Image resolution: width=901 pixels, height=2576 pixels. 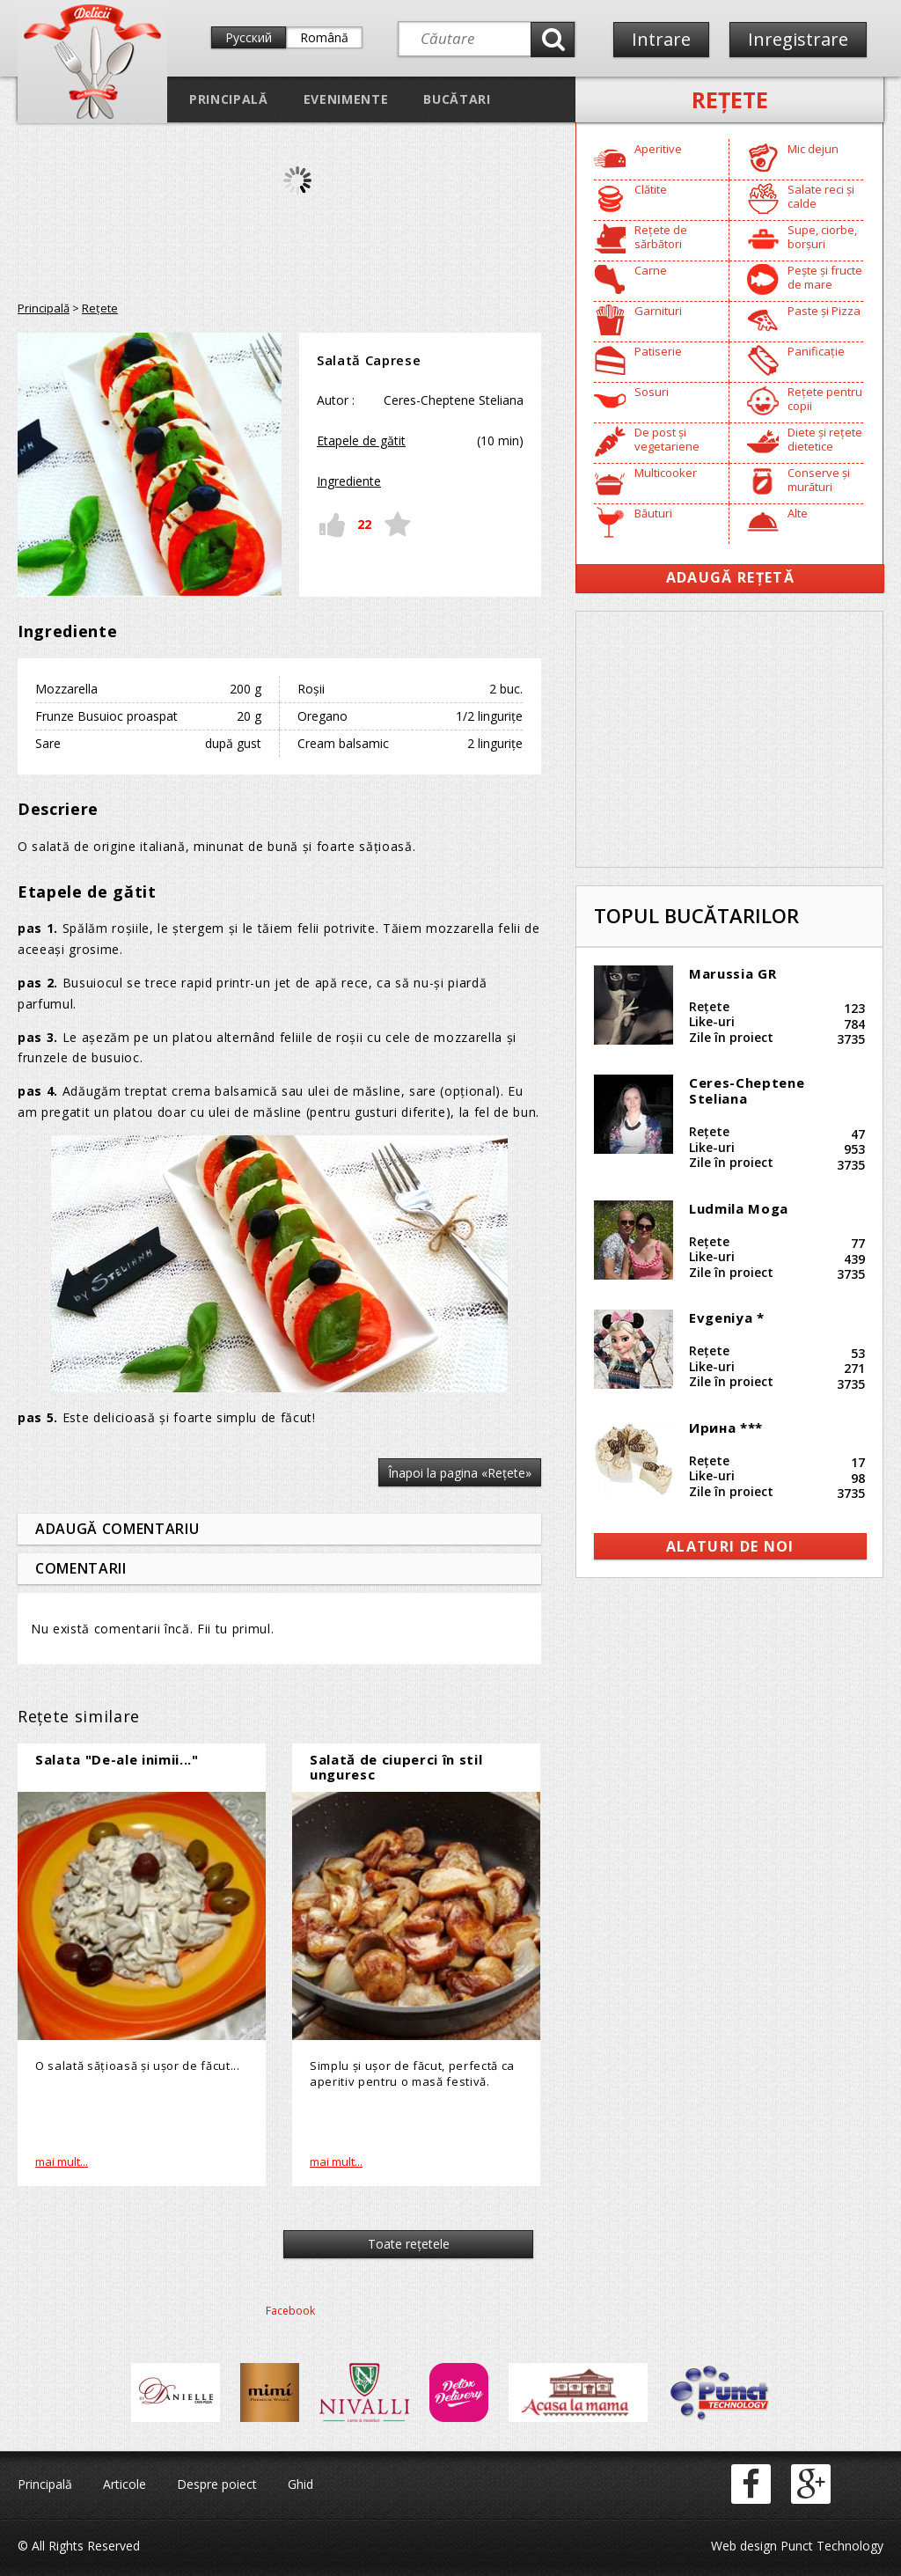 What do you see at coordinates (830, 2545) in the screenshot?
I see `Punct Technology` at bounding box center [830, 2545].